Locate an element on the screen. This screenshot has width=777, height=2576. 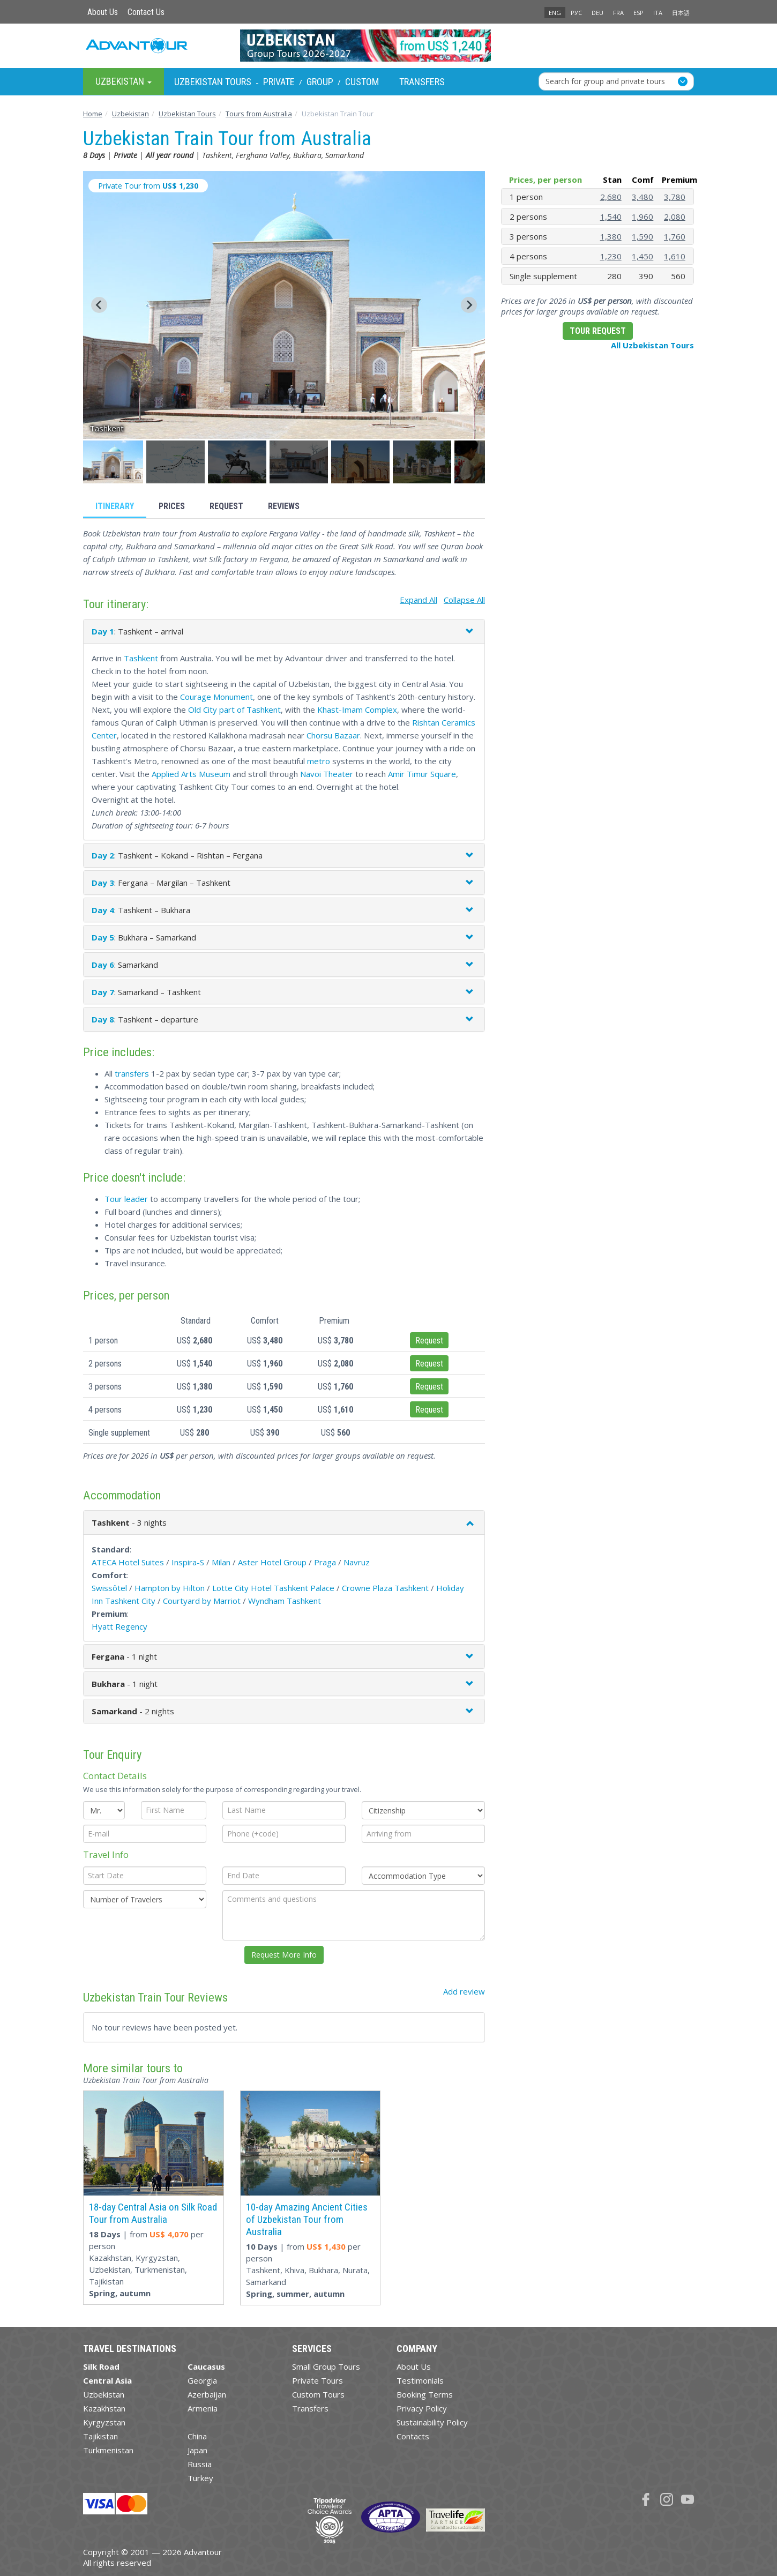
Kyrgyzstan is located at coordinates (104, 2422).